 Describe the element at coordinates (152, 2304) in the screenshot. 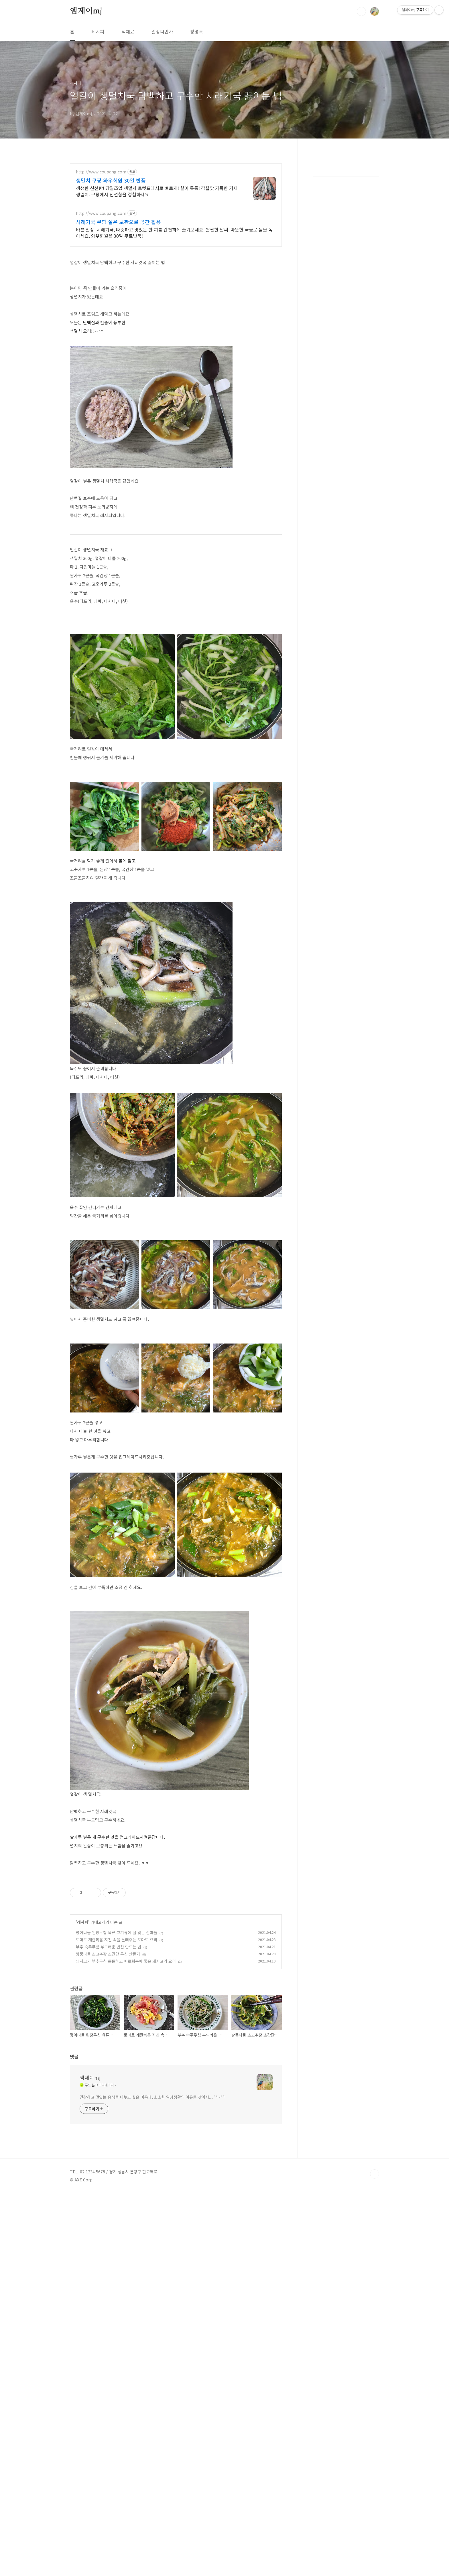

I see `건강하고 맛있는 음식을 나누고 싶은 마음과, 소소한 일상생활의 여유를 찾아서....^^~^^` at that location.